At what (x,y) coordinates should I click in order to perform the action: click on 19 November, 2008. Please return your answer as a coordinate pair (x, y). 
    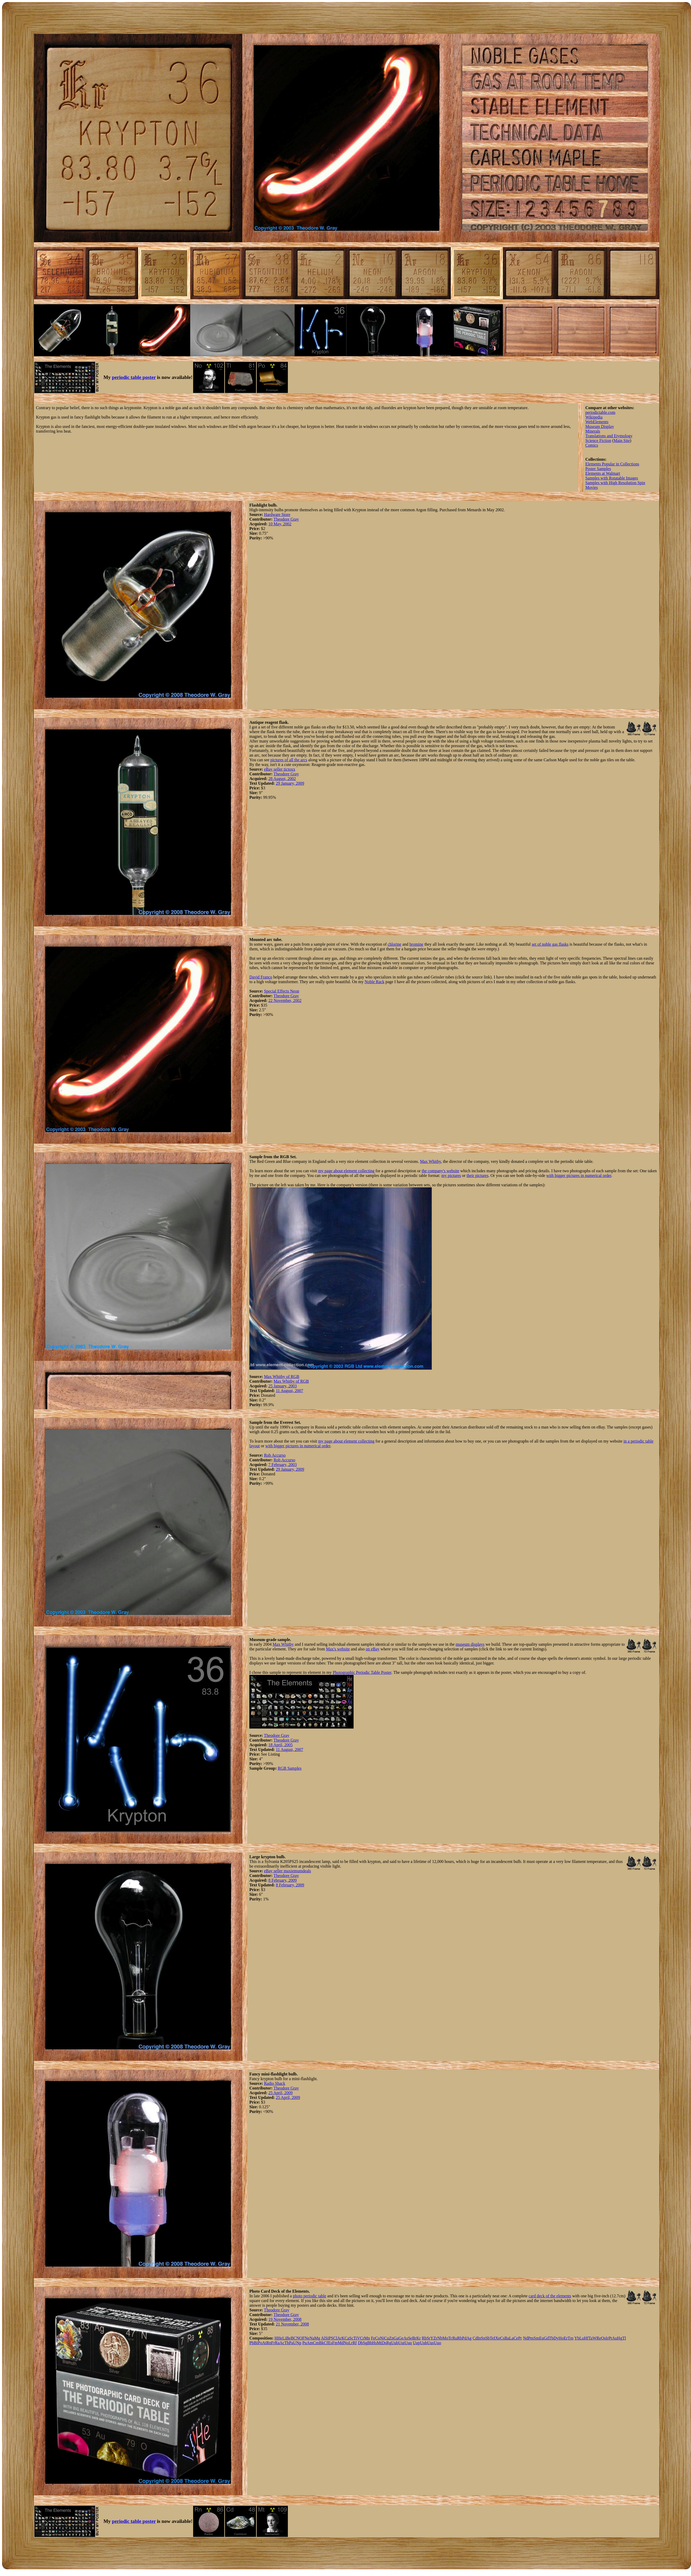
    Looking at the image, I should click on (284, 2319).